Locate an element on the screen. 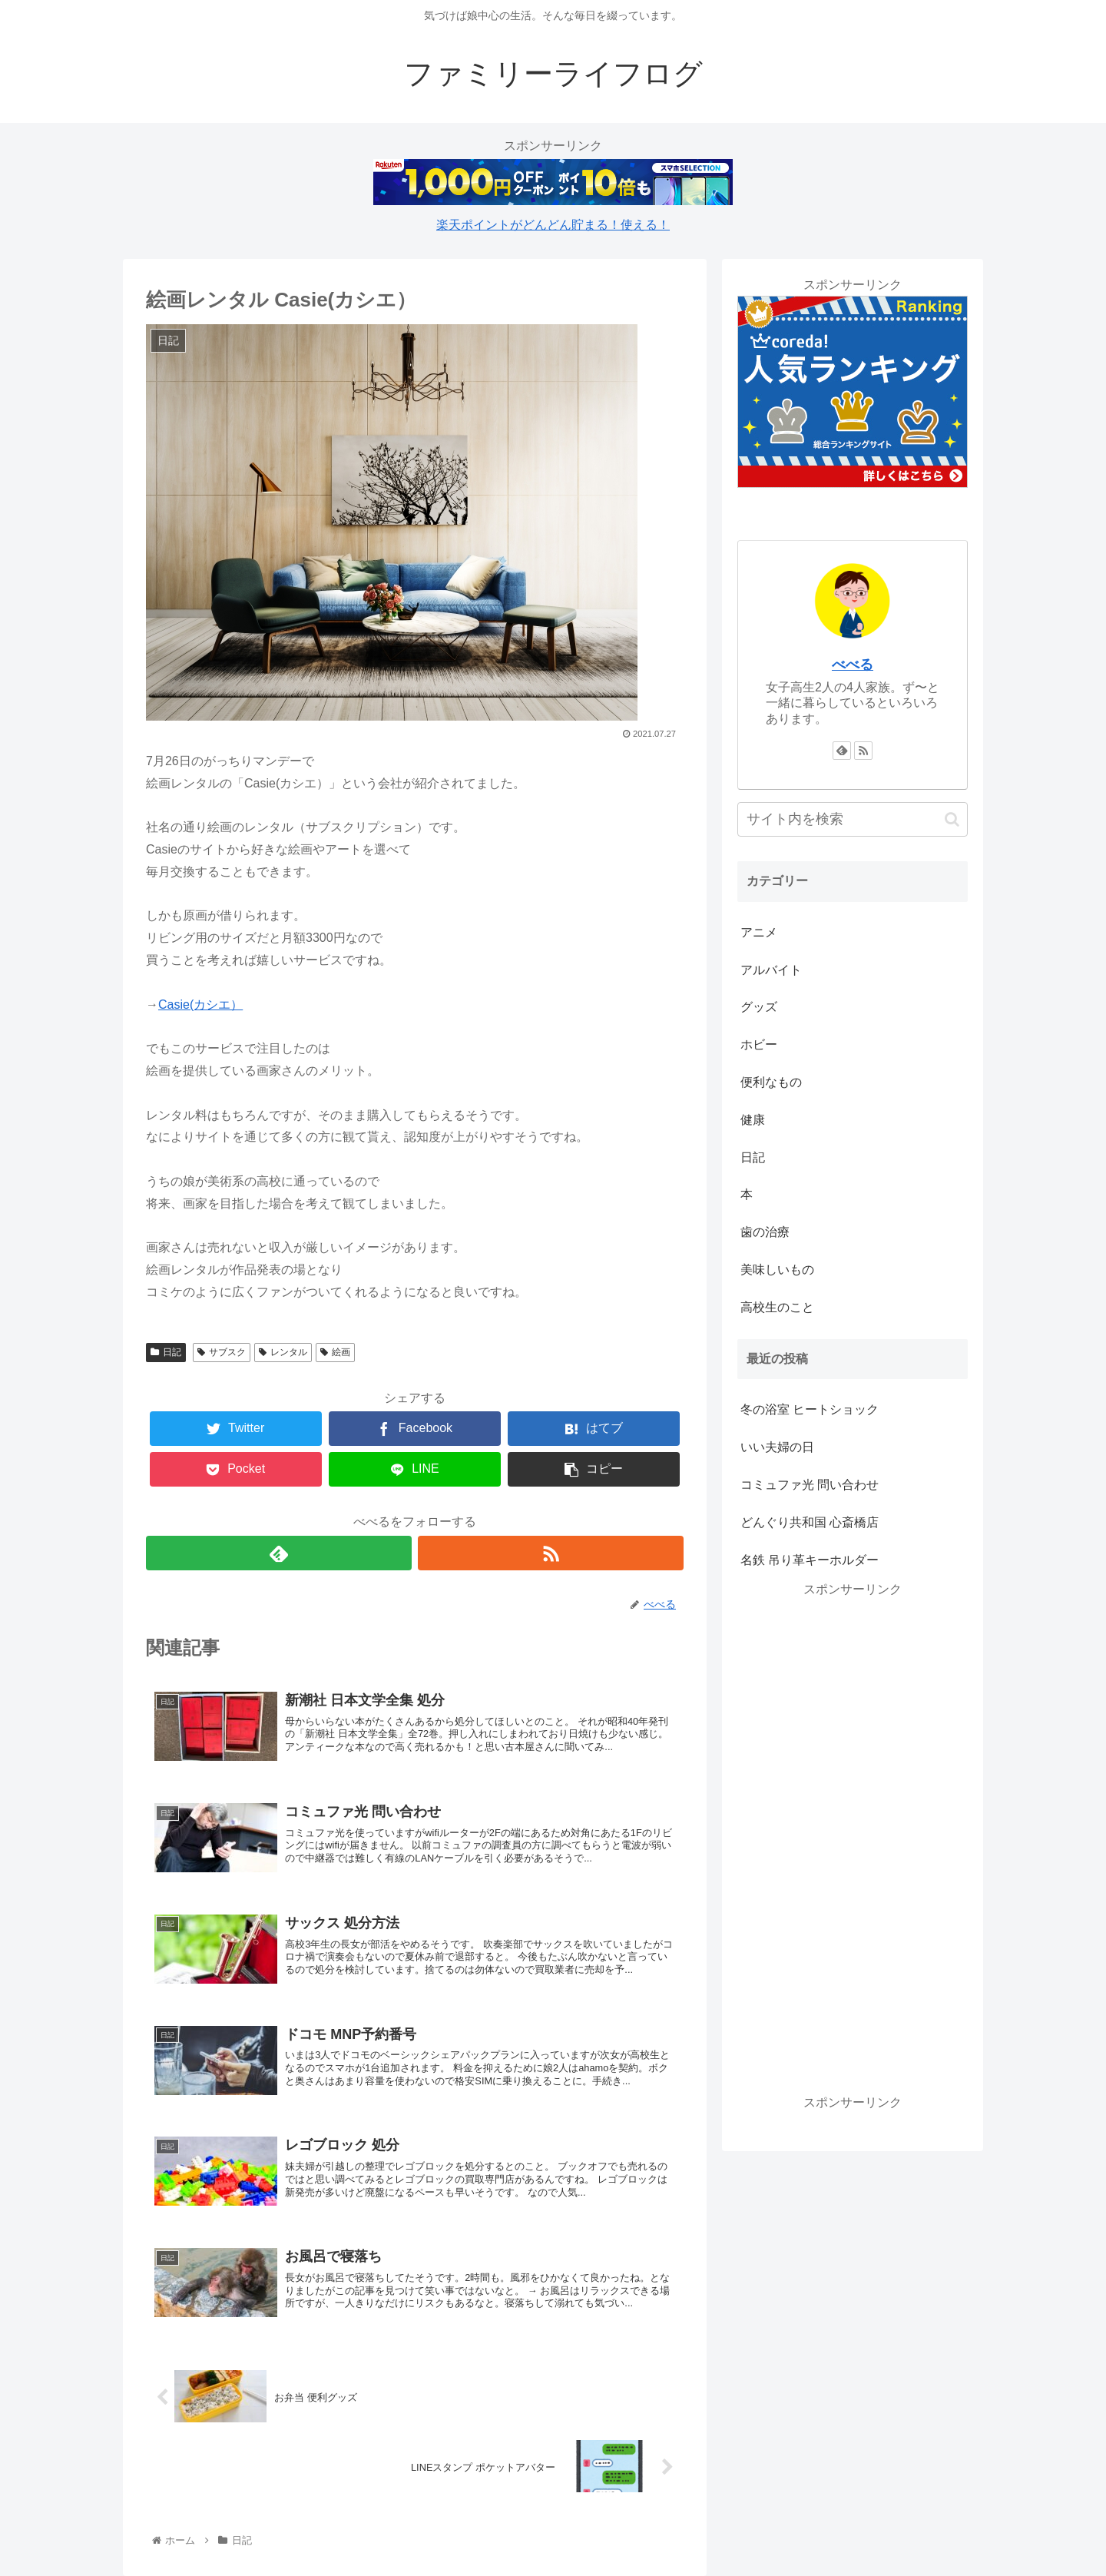  [input] is located at coordinates (852, 819).